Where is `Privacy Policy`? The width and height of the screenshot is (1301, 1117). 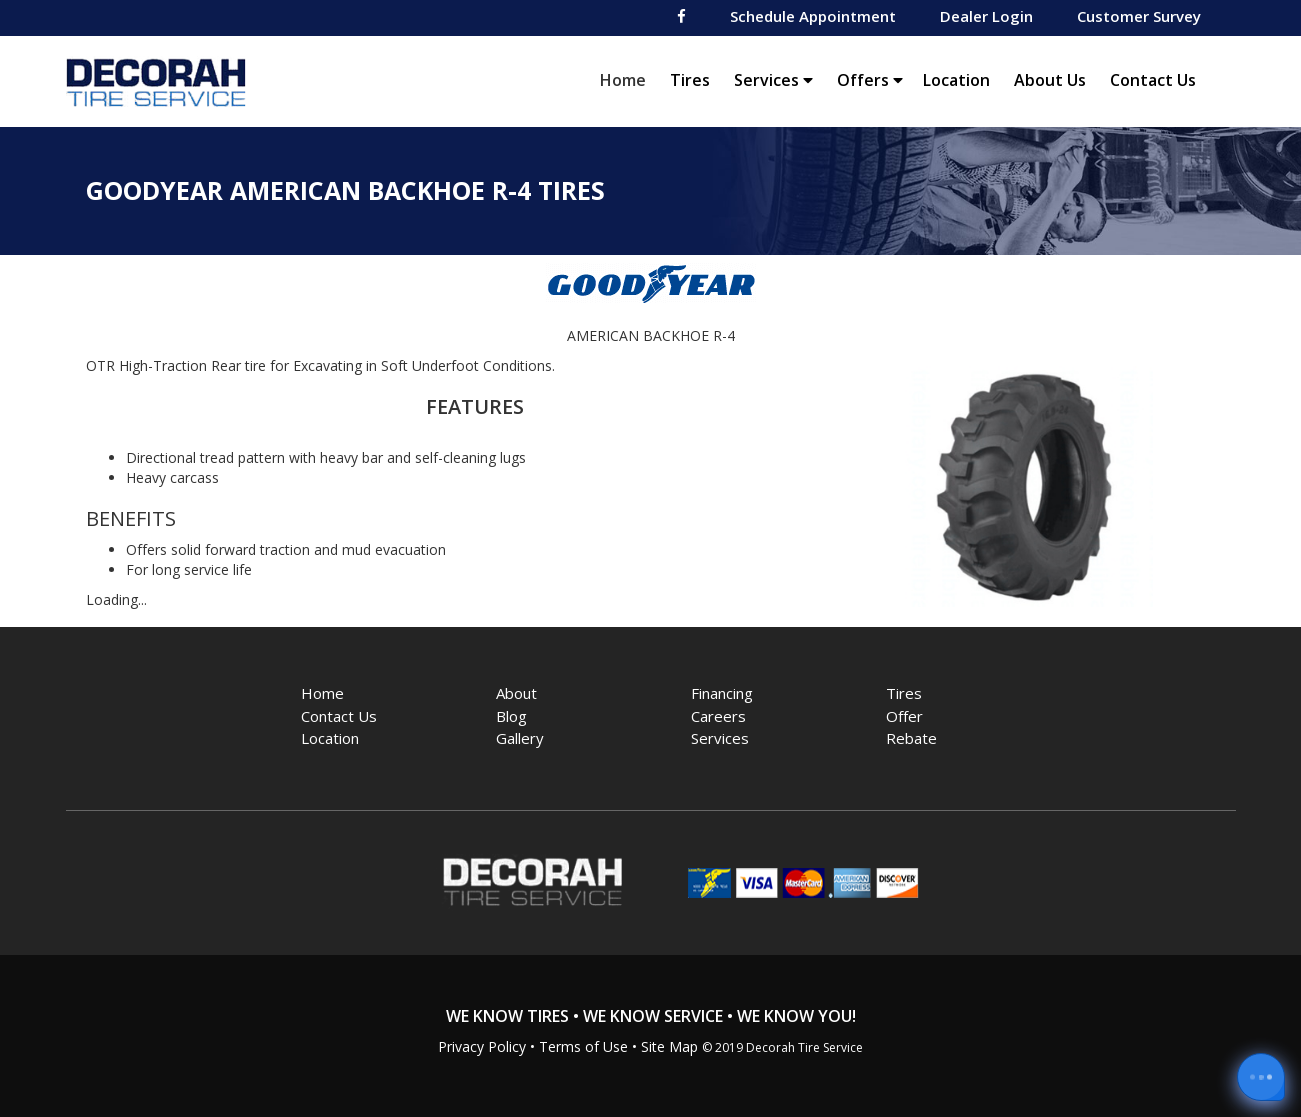
Privacy Policy is located at coordinates (482, 1046).